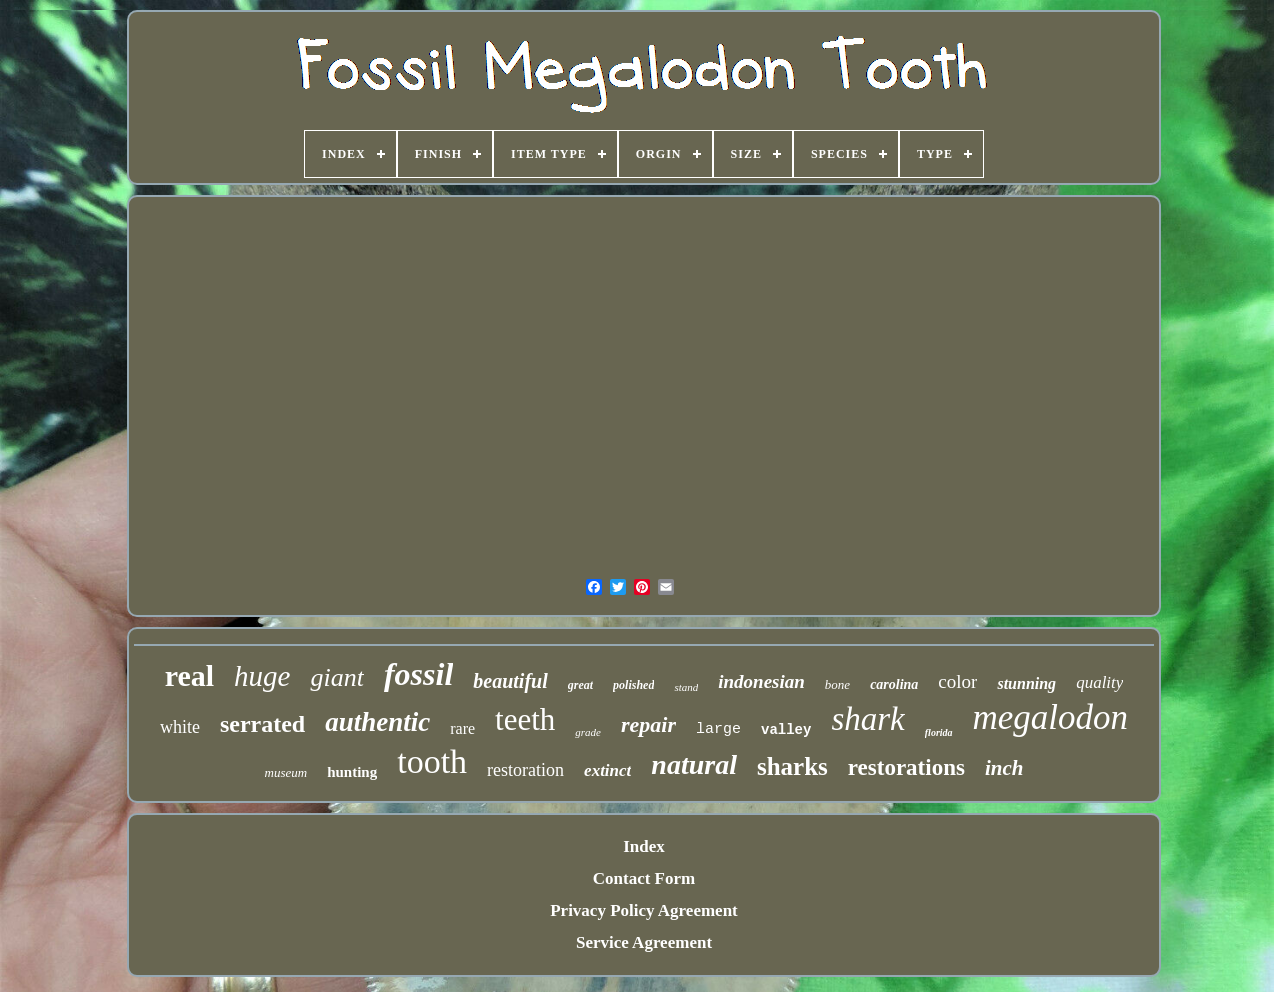 The width and height of the screenshot is (1274, 992). What do you see at coordinates (644, 878) in the screenshot?
I see `Contact Form` at bounding box center [644, 878].